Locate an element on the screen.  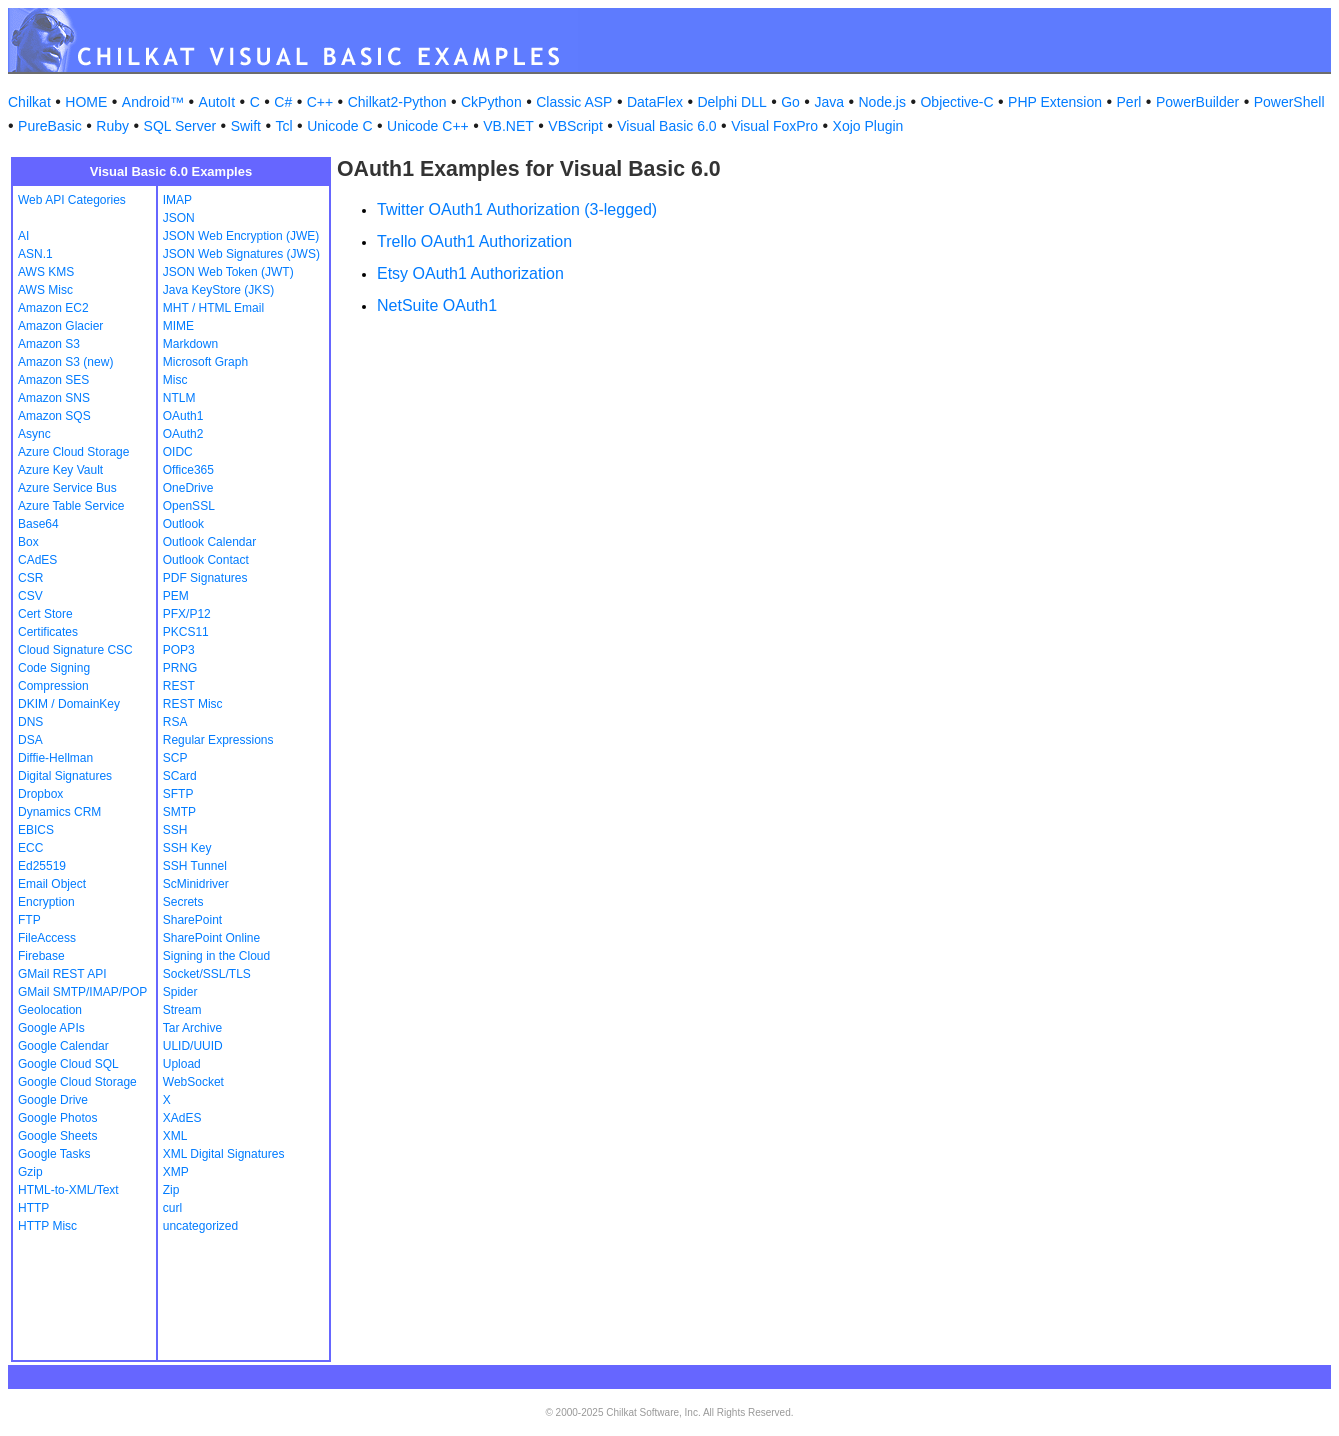
JSON Web Signatures (JWS) is located at coordinates (241, 254).